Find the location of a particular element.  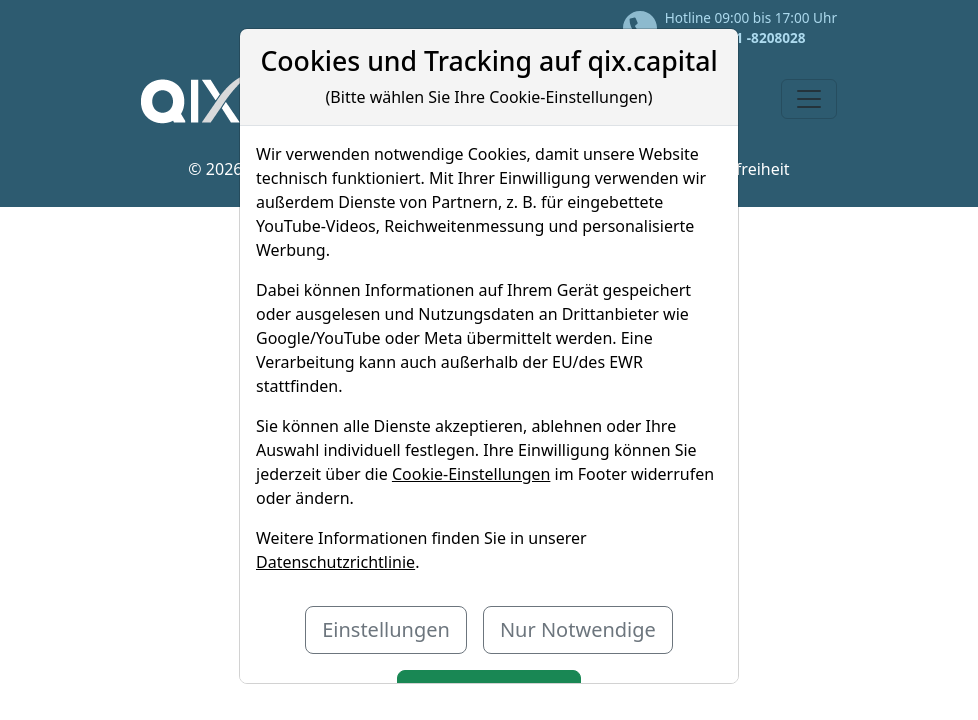

Cookie-Einstellungen is located at coordinates (471, 474).